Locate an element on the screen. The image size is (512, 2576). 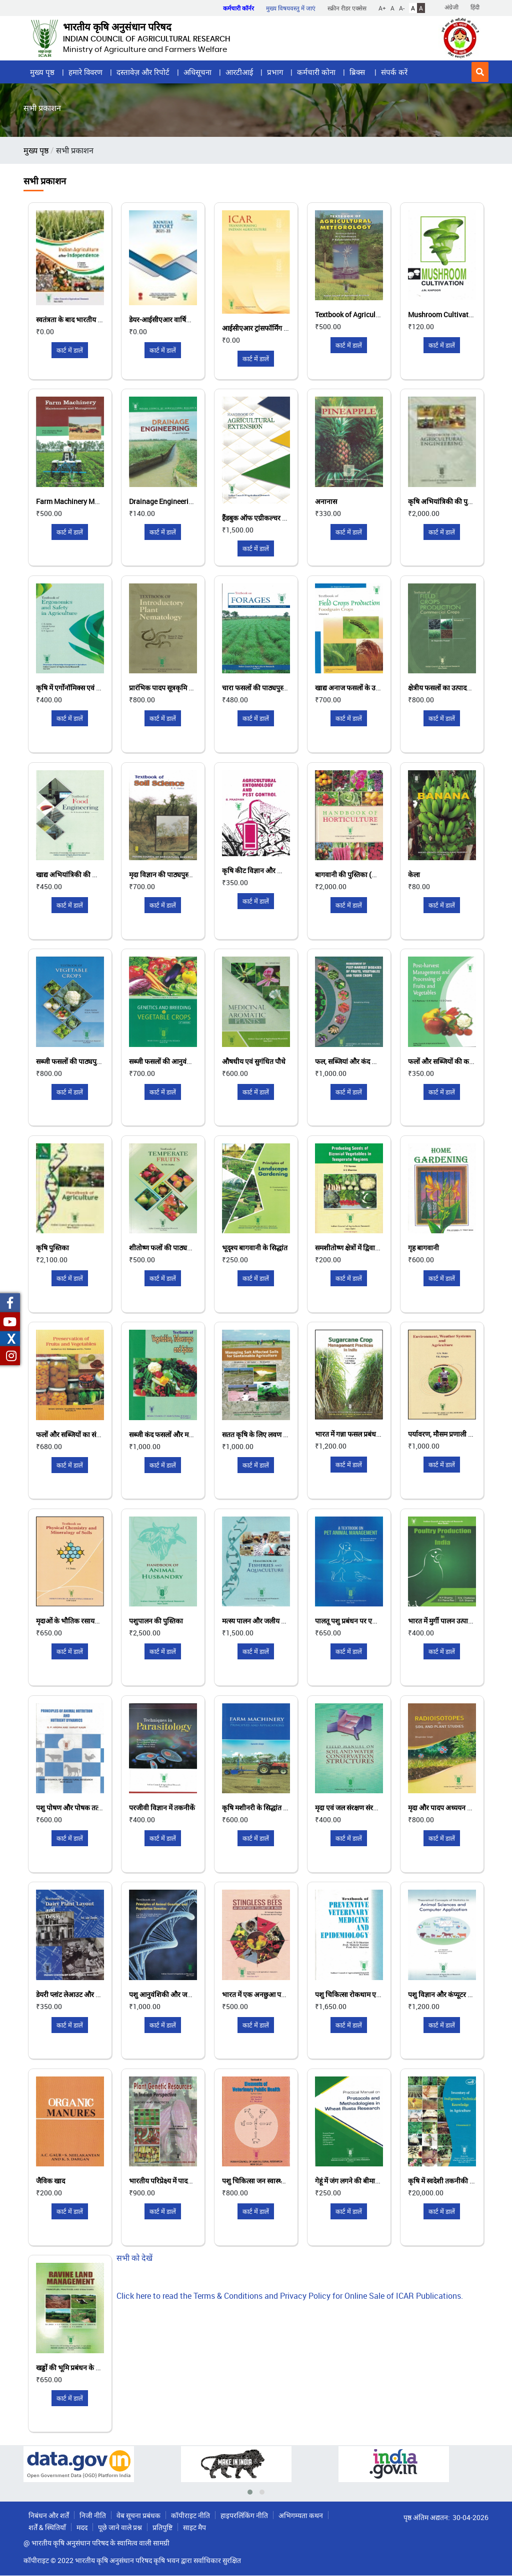
भारत में मुर्गी पालन उत्पादन is located at coordinates (442, 1620).